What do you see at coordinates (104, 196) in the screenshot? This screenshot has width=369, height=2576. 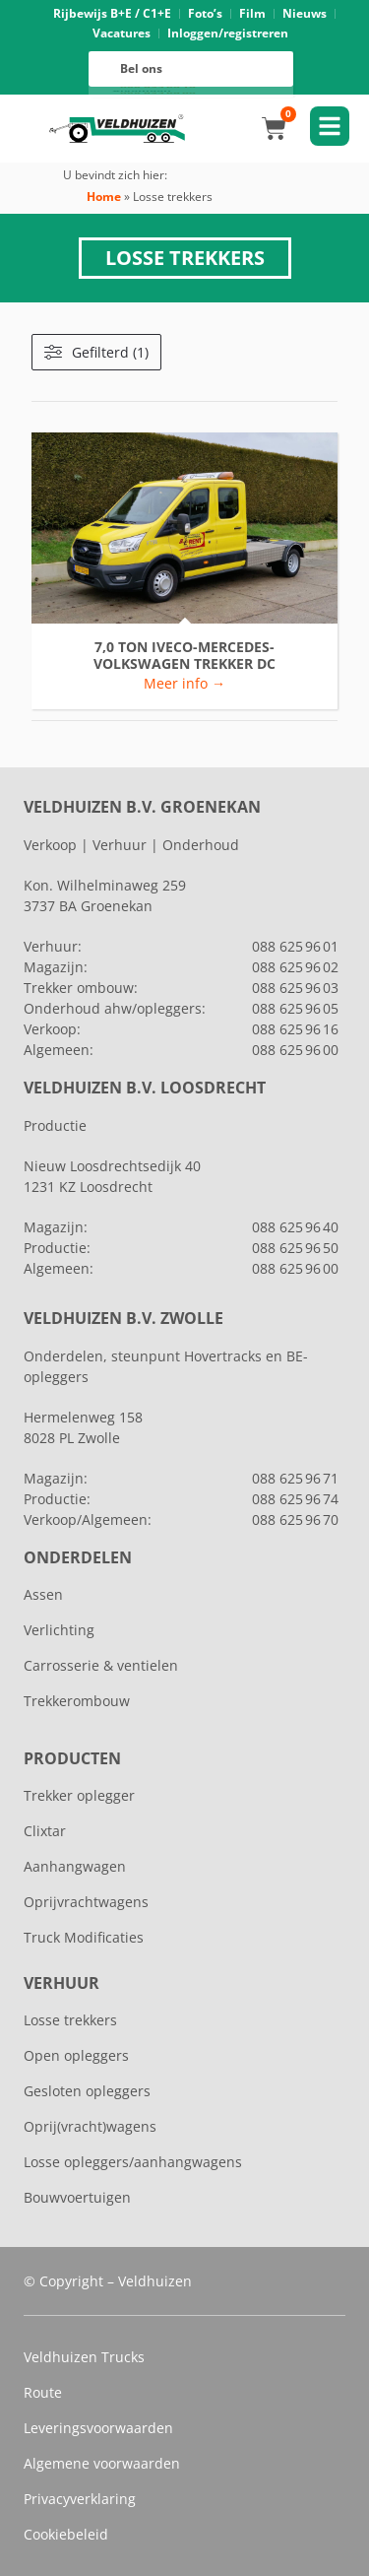 I see `Home` at bounding box center [104, 196].